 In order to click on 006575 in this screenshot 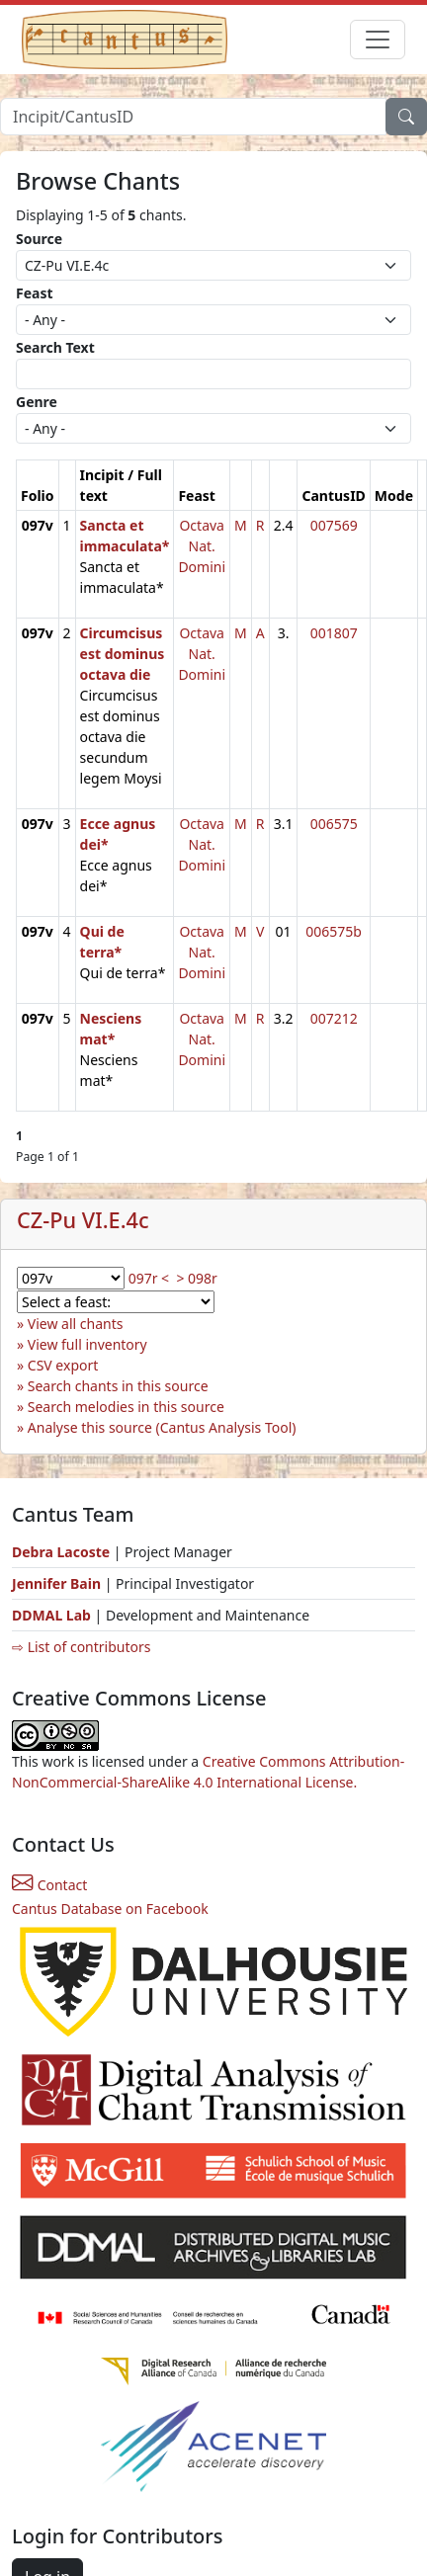, I will do `click(334, 823)`.